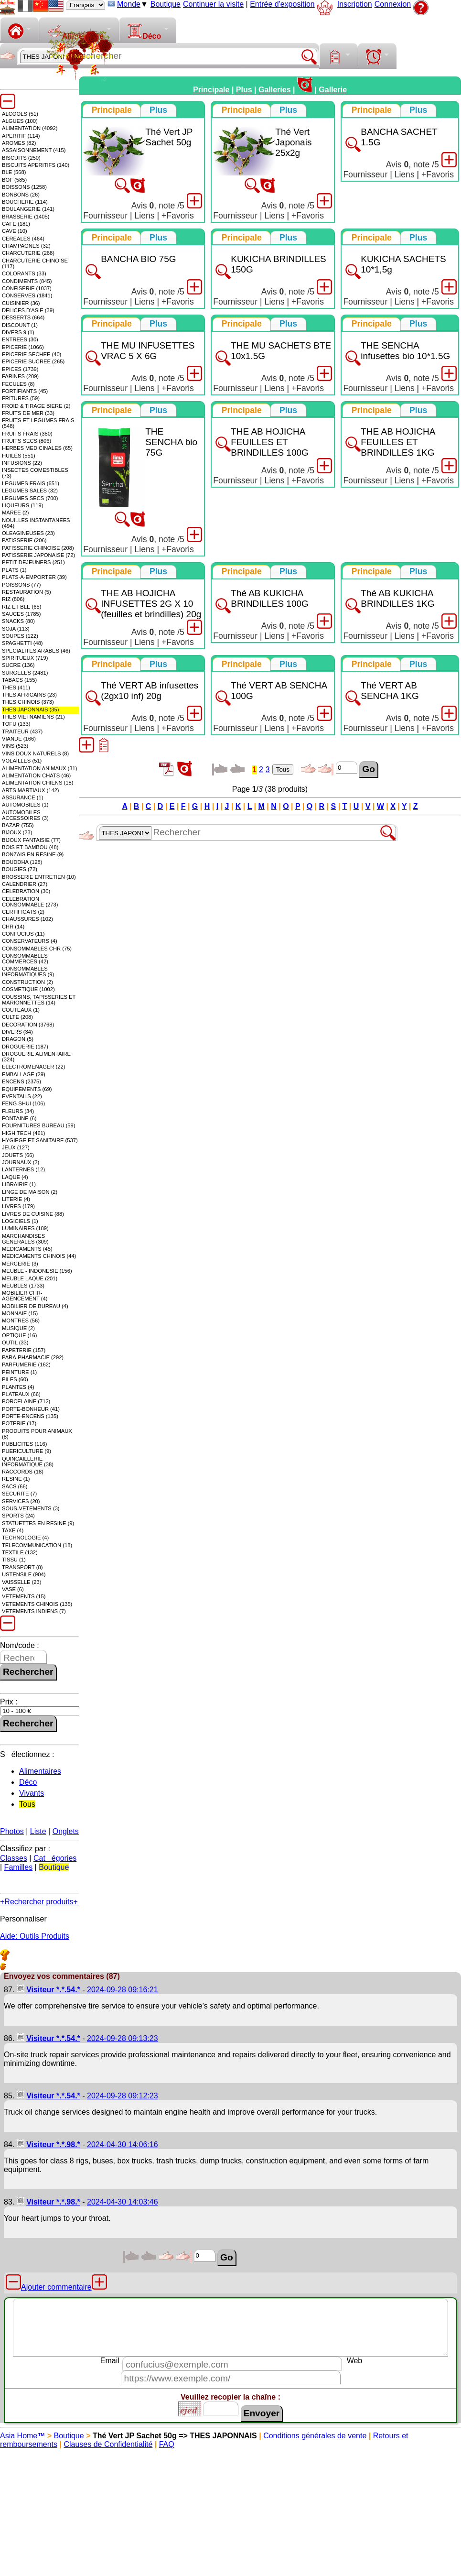  I want to click on ELECTROMENAGER (22), so click(33, 1067).